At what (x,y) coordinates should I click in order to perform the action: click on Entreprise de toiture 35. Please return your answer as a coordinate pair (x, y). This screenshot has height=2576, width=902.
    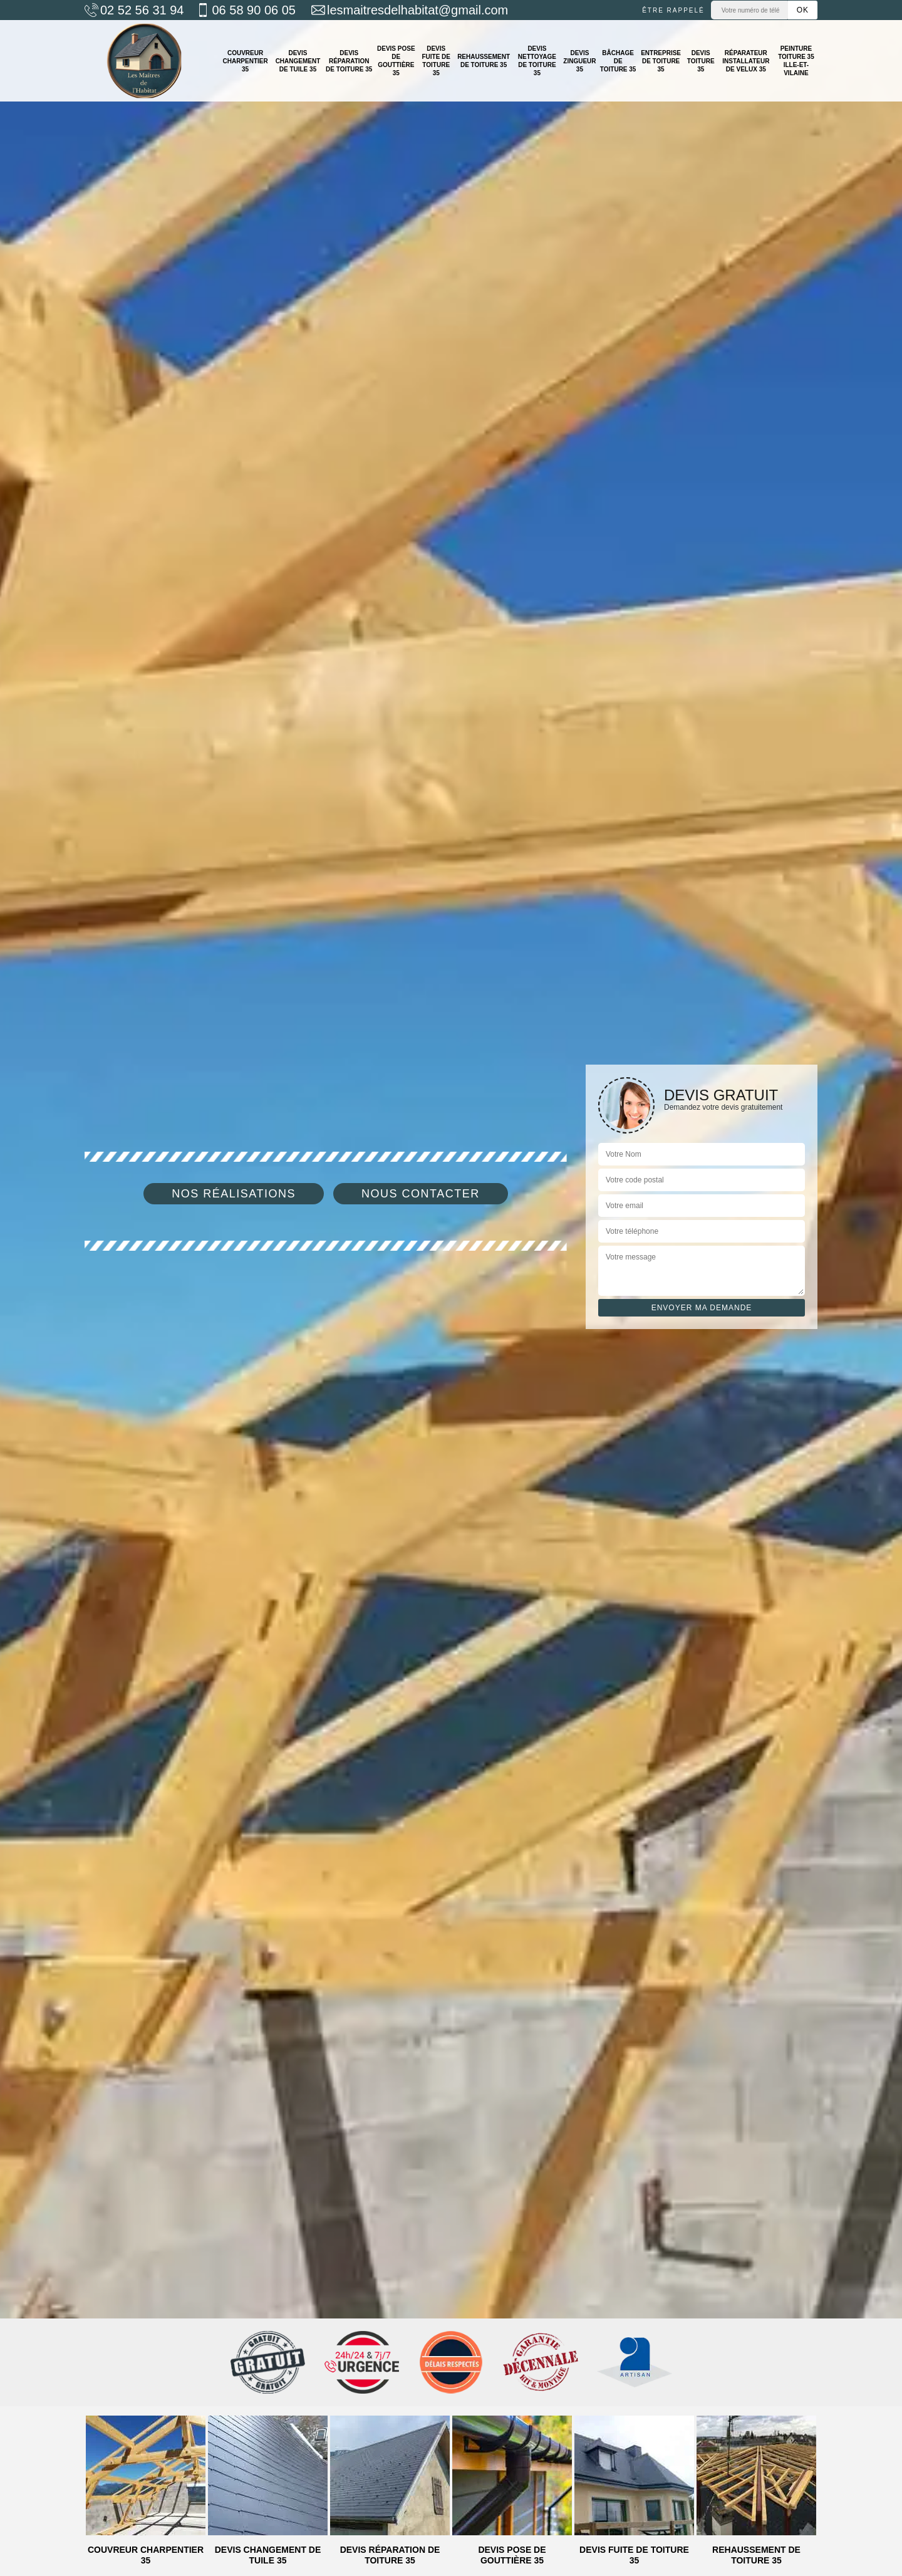
    Looking at the image, I should click on (661, 61).